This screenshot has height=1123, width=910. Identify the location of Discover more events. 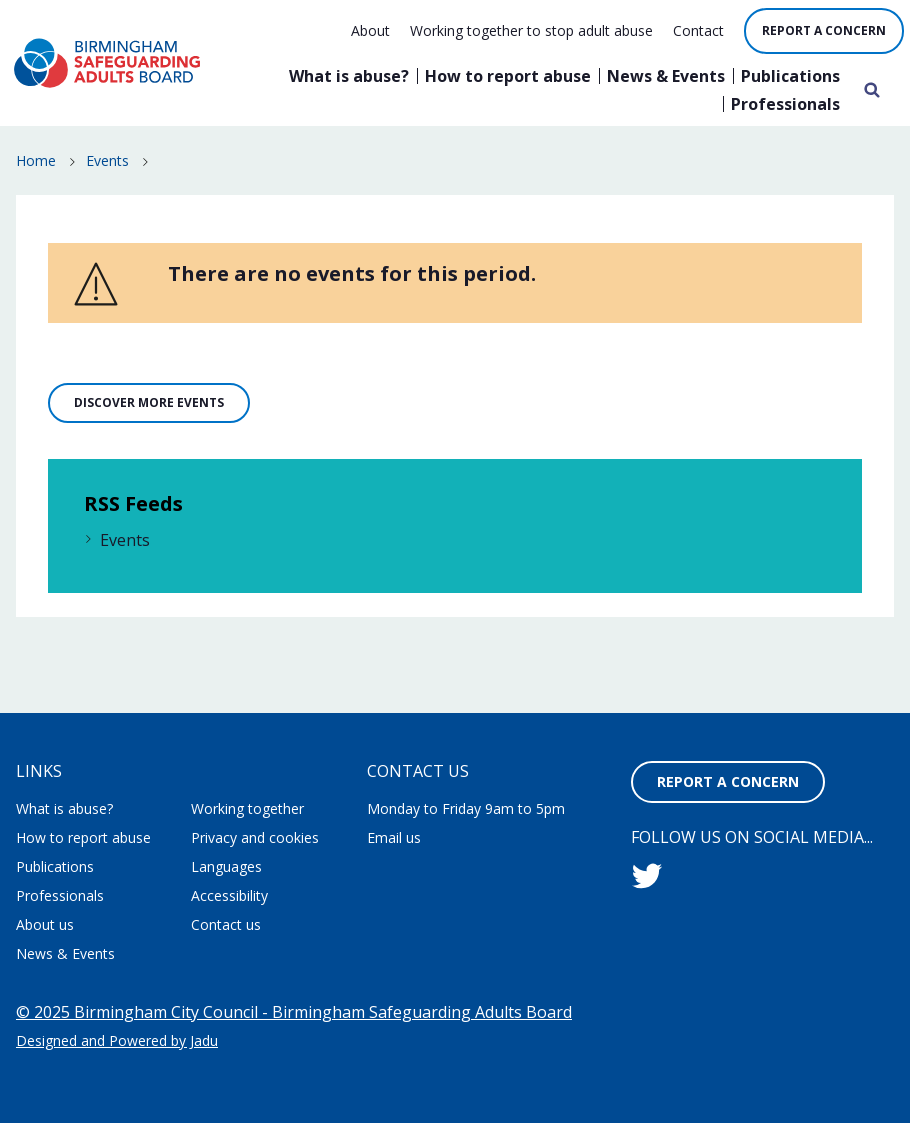
(149, 402).